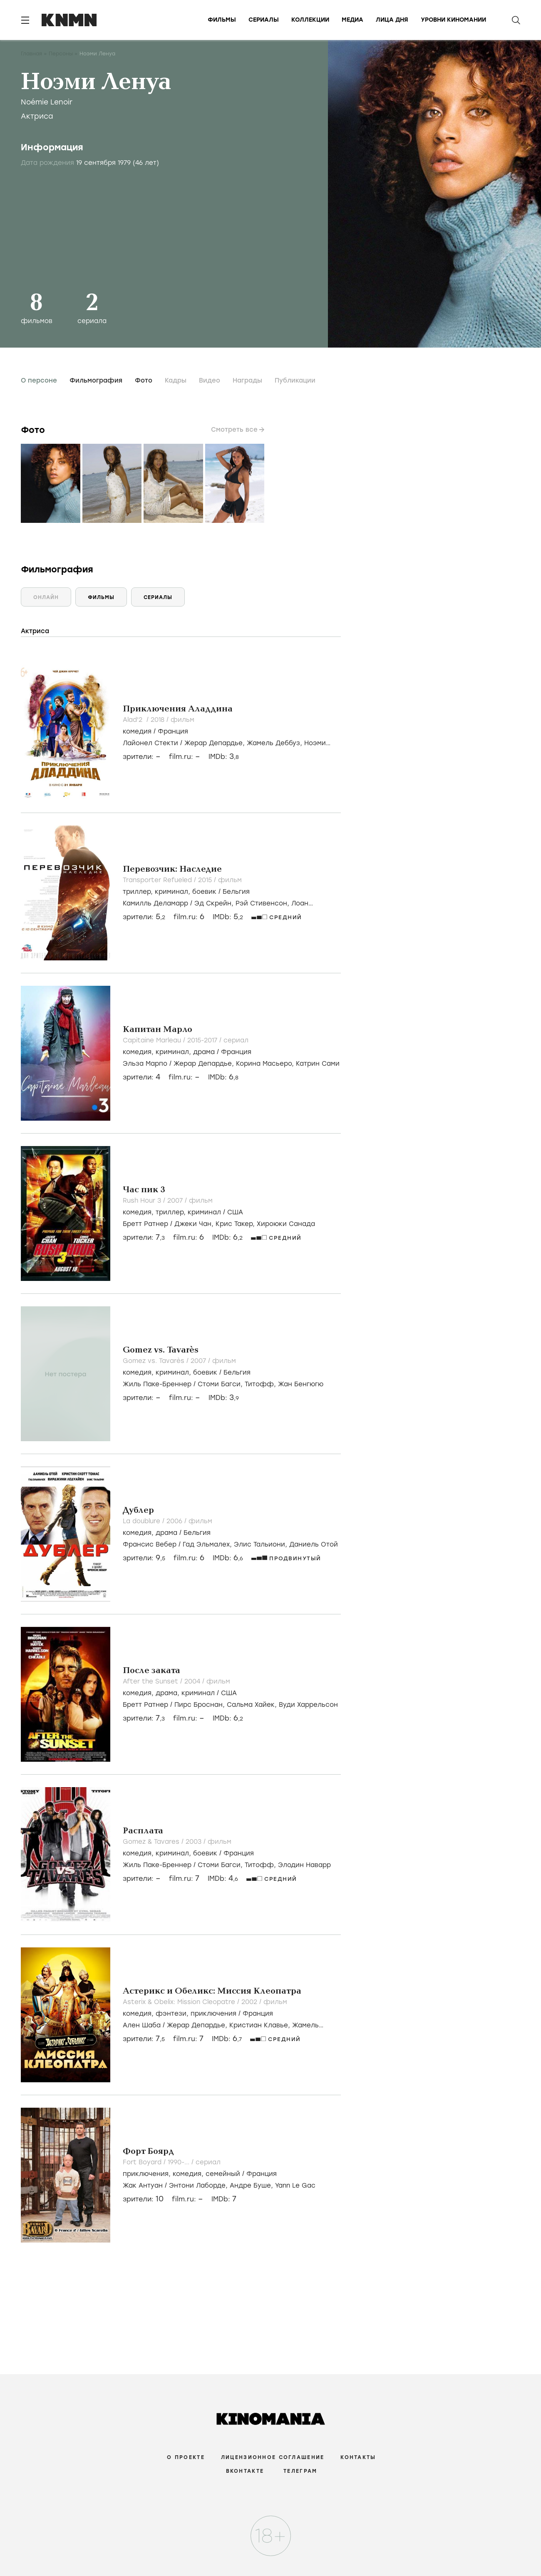  Describe the element at coordinates (204, 1052) in the screenshot. I see `драма` at that location.